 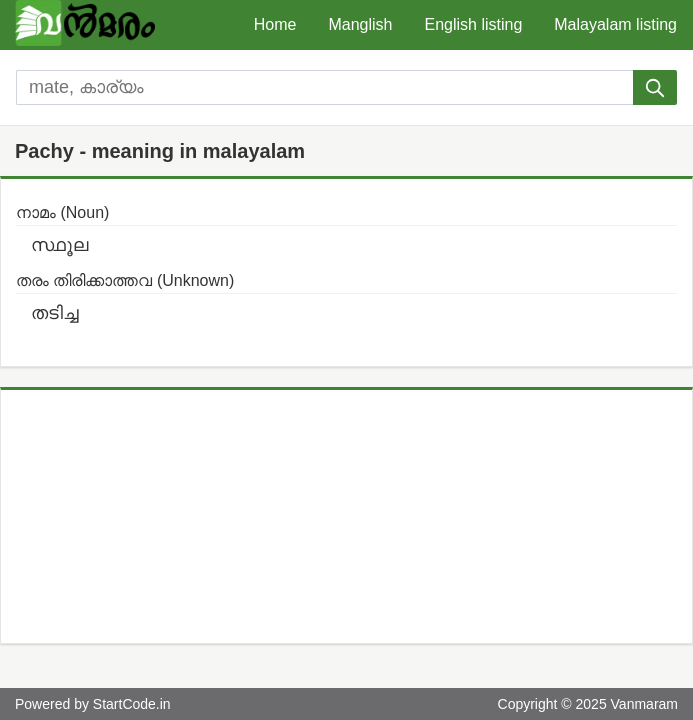 I want to click on [search], so click(x=324, y=87).